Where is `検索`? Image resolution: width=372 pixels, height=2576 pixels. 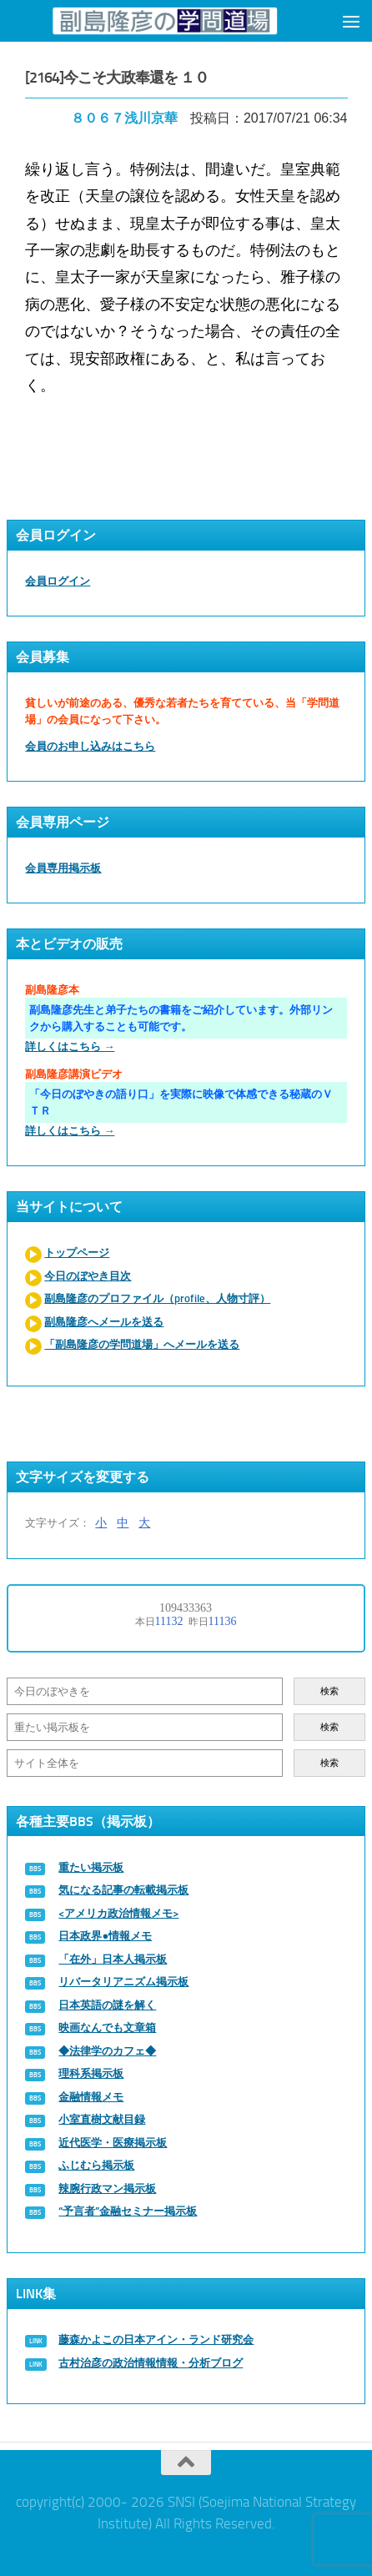 検索 is located at coordinates (329, 1691).